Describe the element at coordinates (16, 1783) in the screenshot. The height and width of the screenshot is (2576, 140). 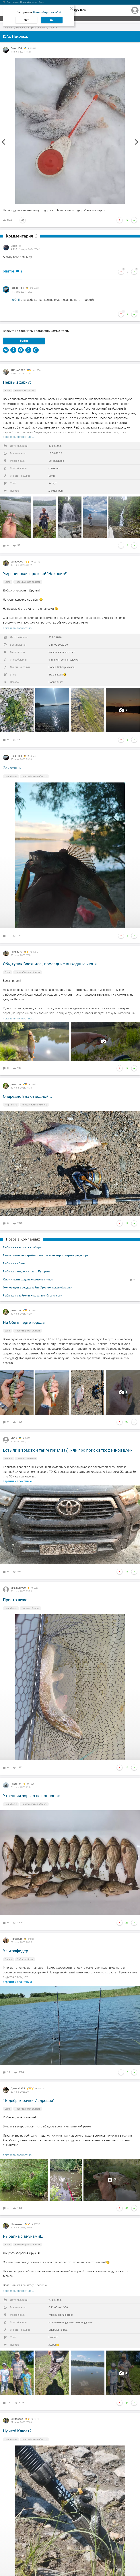
I see `Raptor54` at that location.